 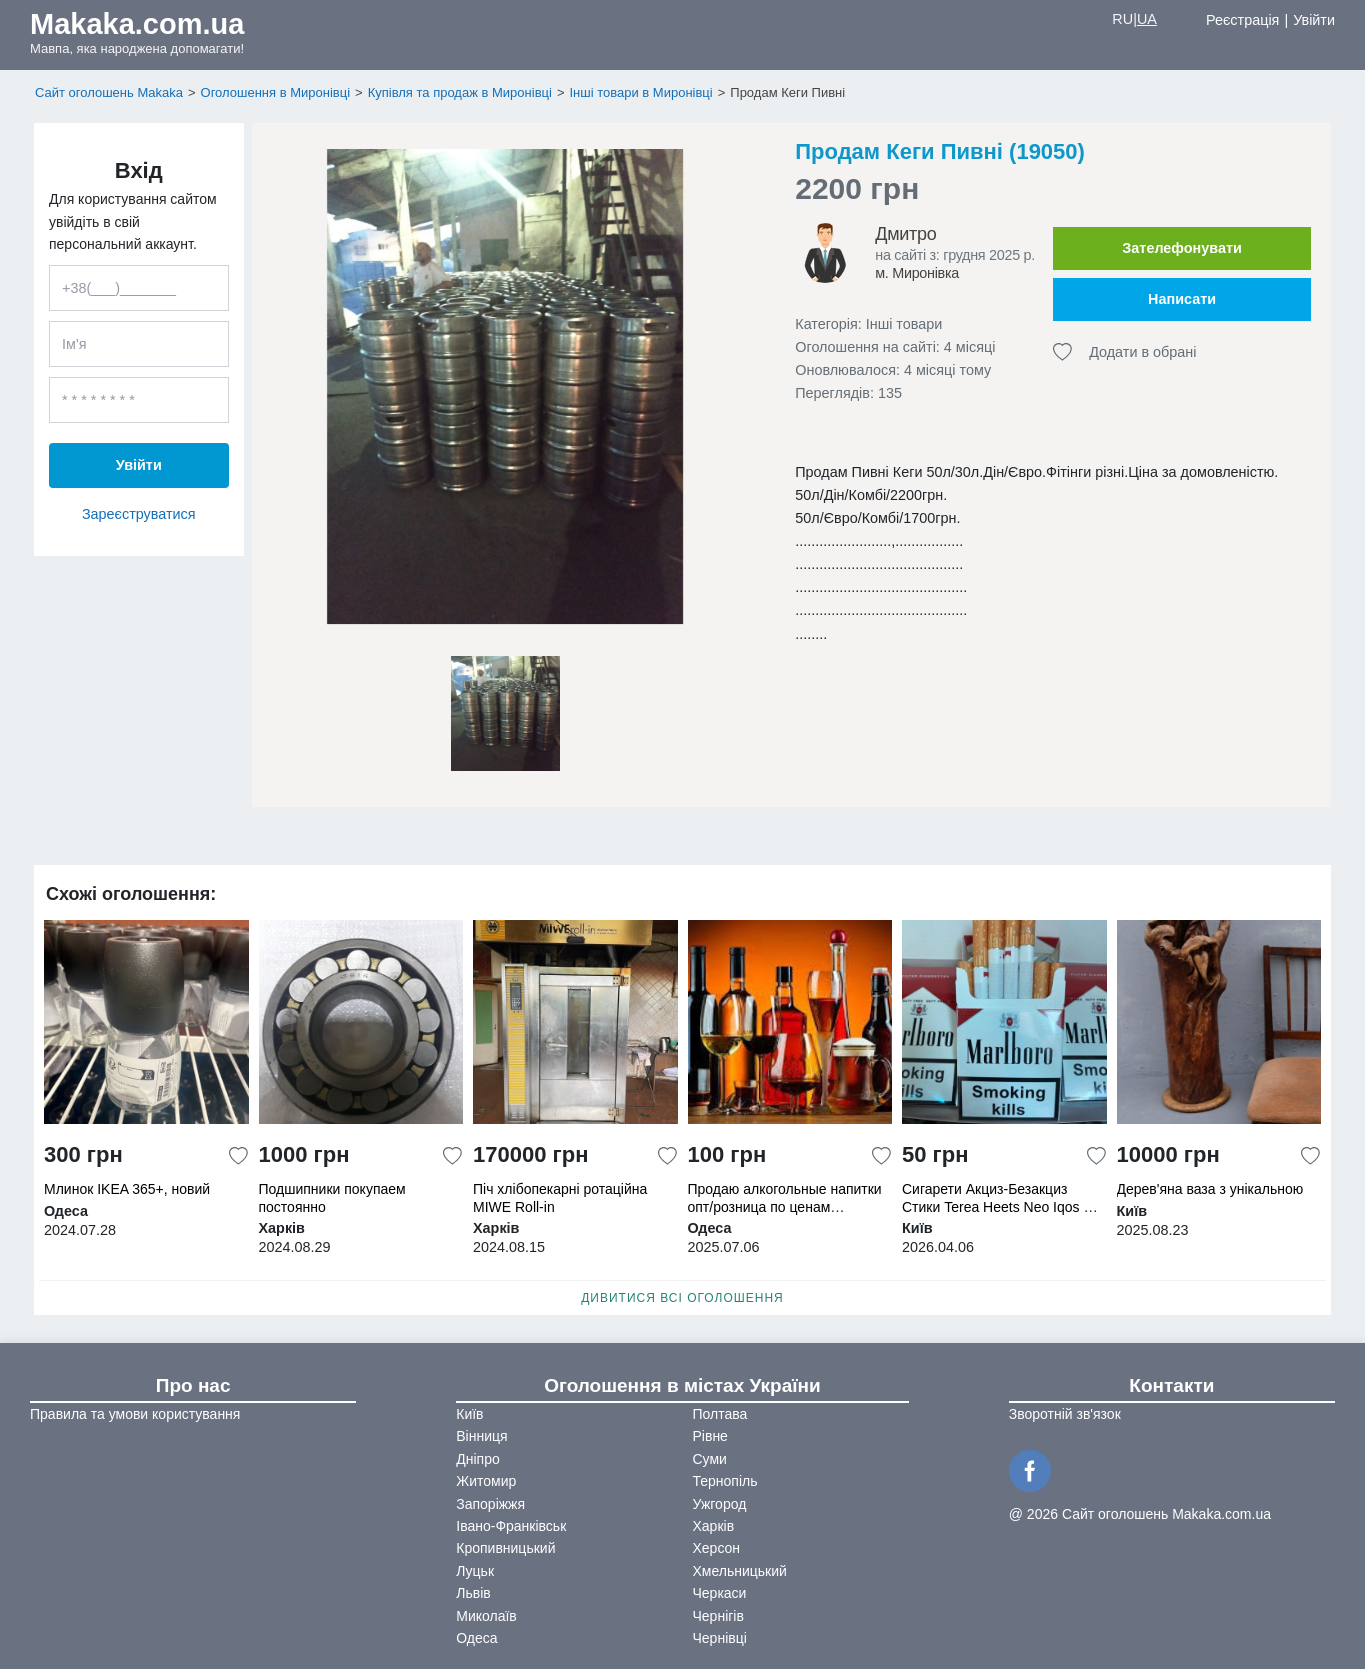 What do you see at coordinates (1065, 1414) in the screenshot?
I see `Зворотній зв'язок` at bounding box center [1065, 1414].